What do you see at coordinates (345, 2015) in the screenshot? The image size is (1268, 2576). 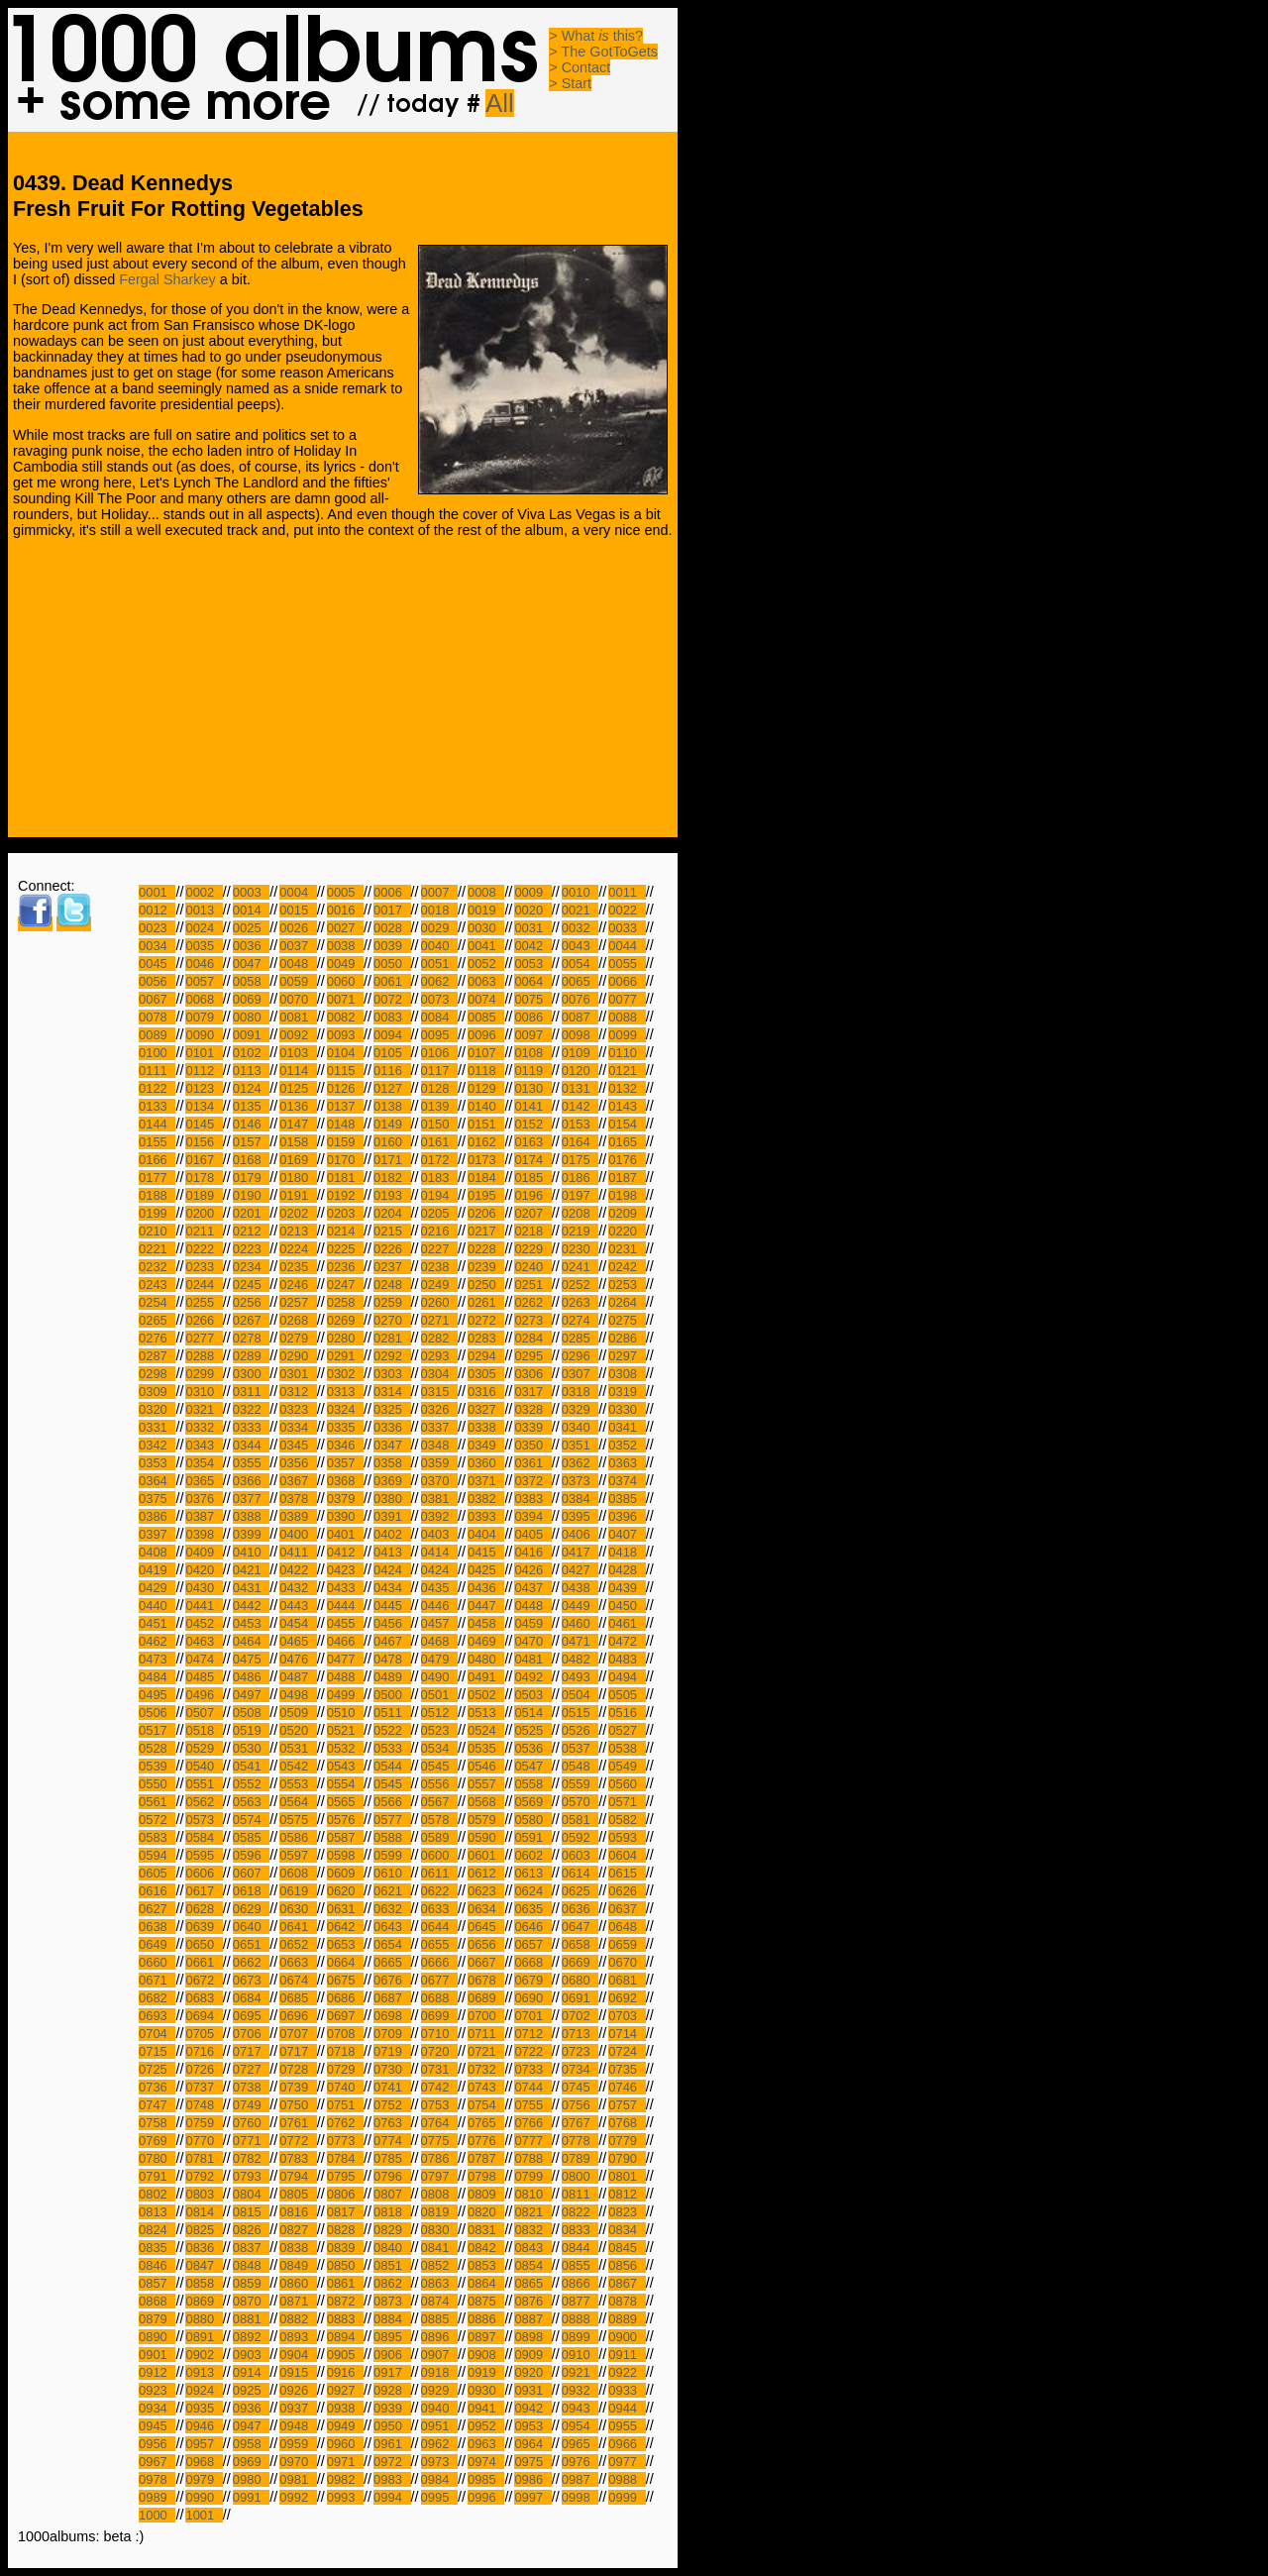 I see `0697` at bounding box center [345, 2015].